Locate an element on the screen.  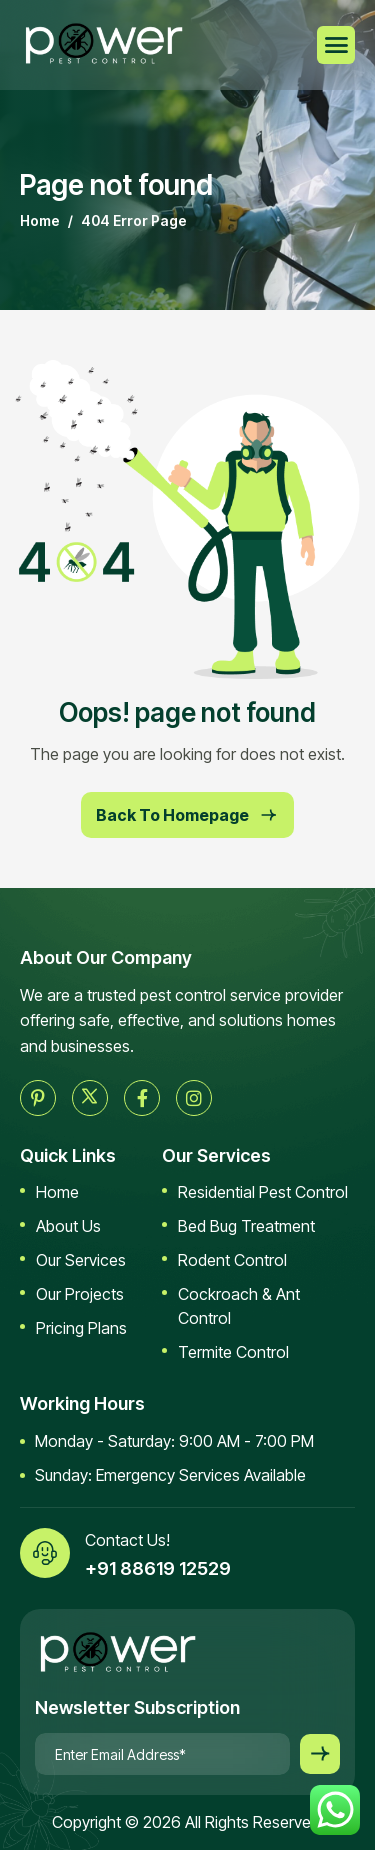
Termite Control is located at coordinates (233, 1352).